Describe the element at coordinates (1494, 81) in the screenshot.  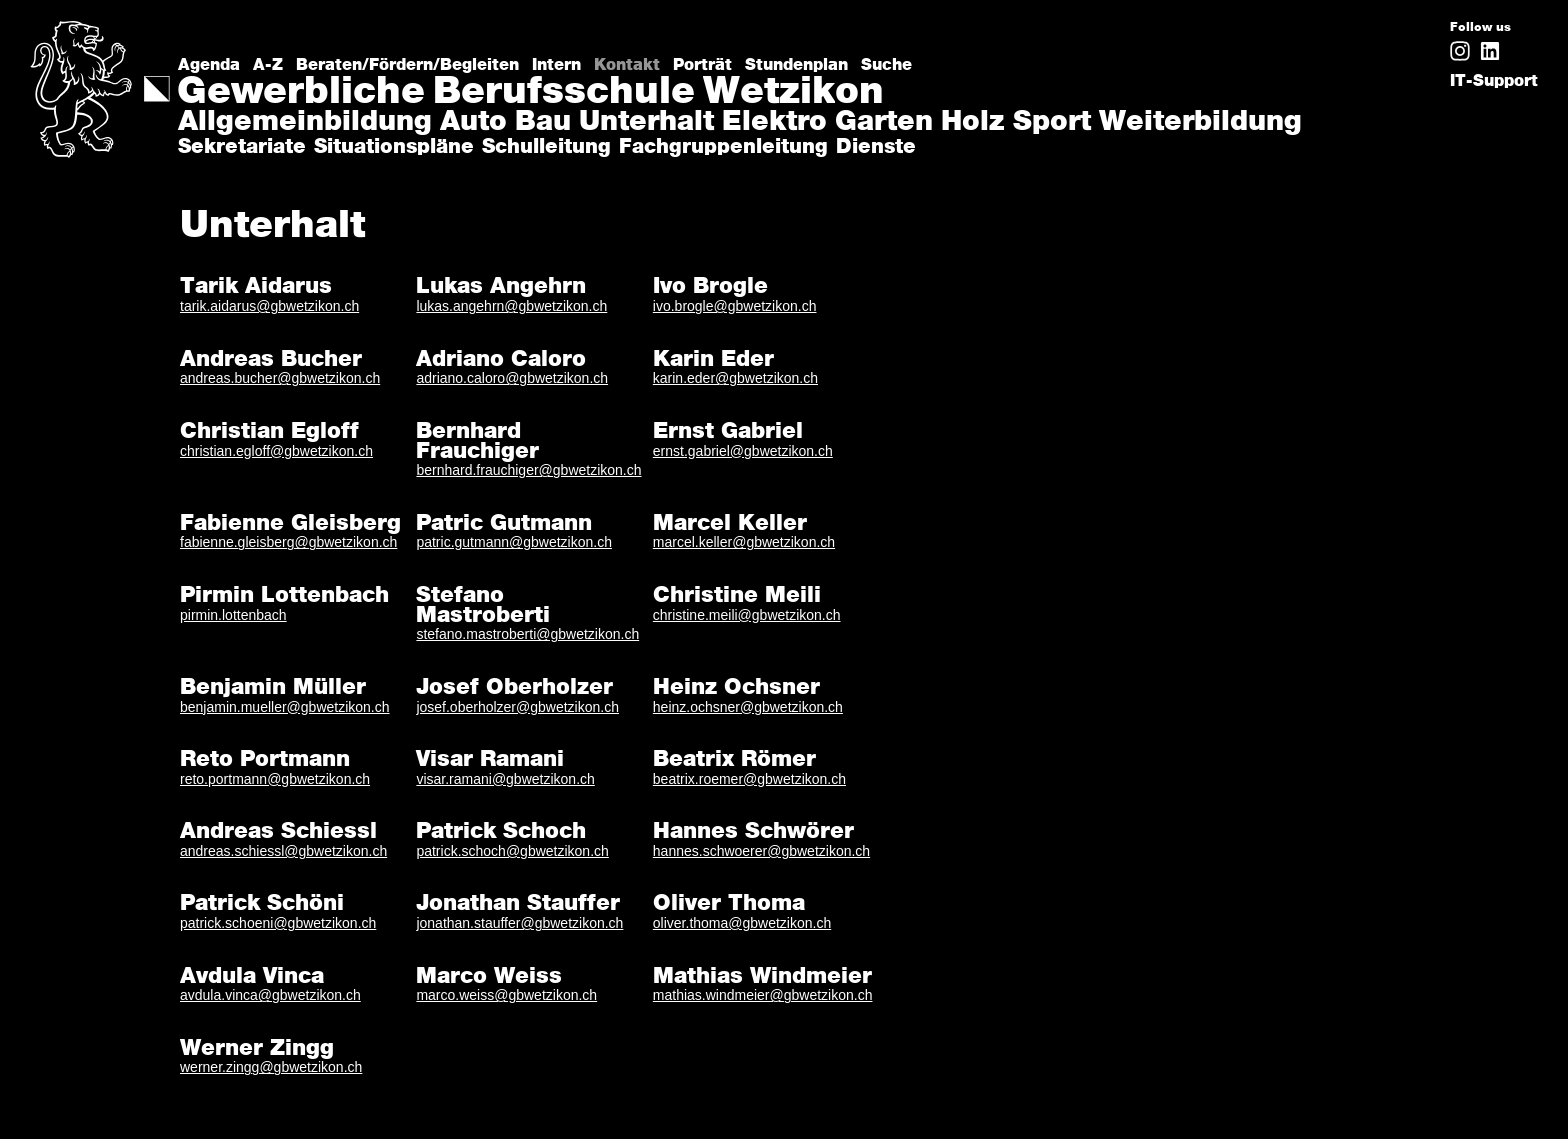
I see `IT-Support` at that location.